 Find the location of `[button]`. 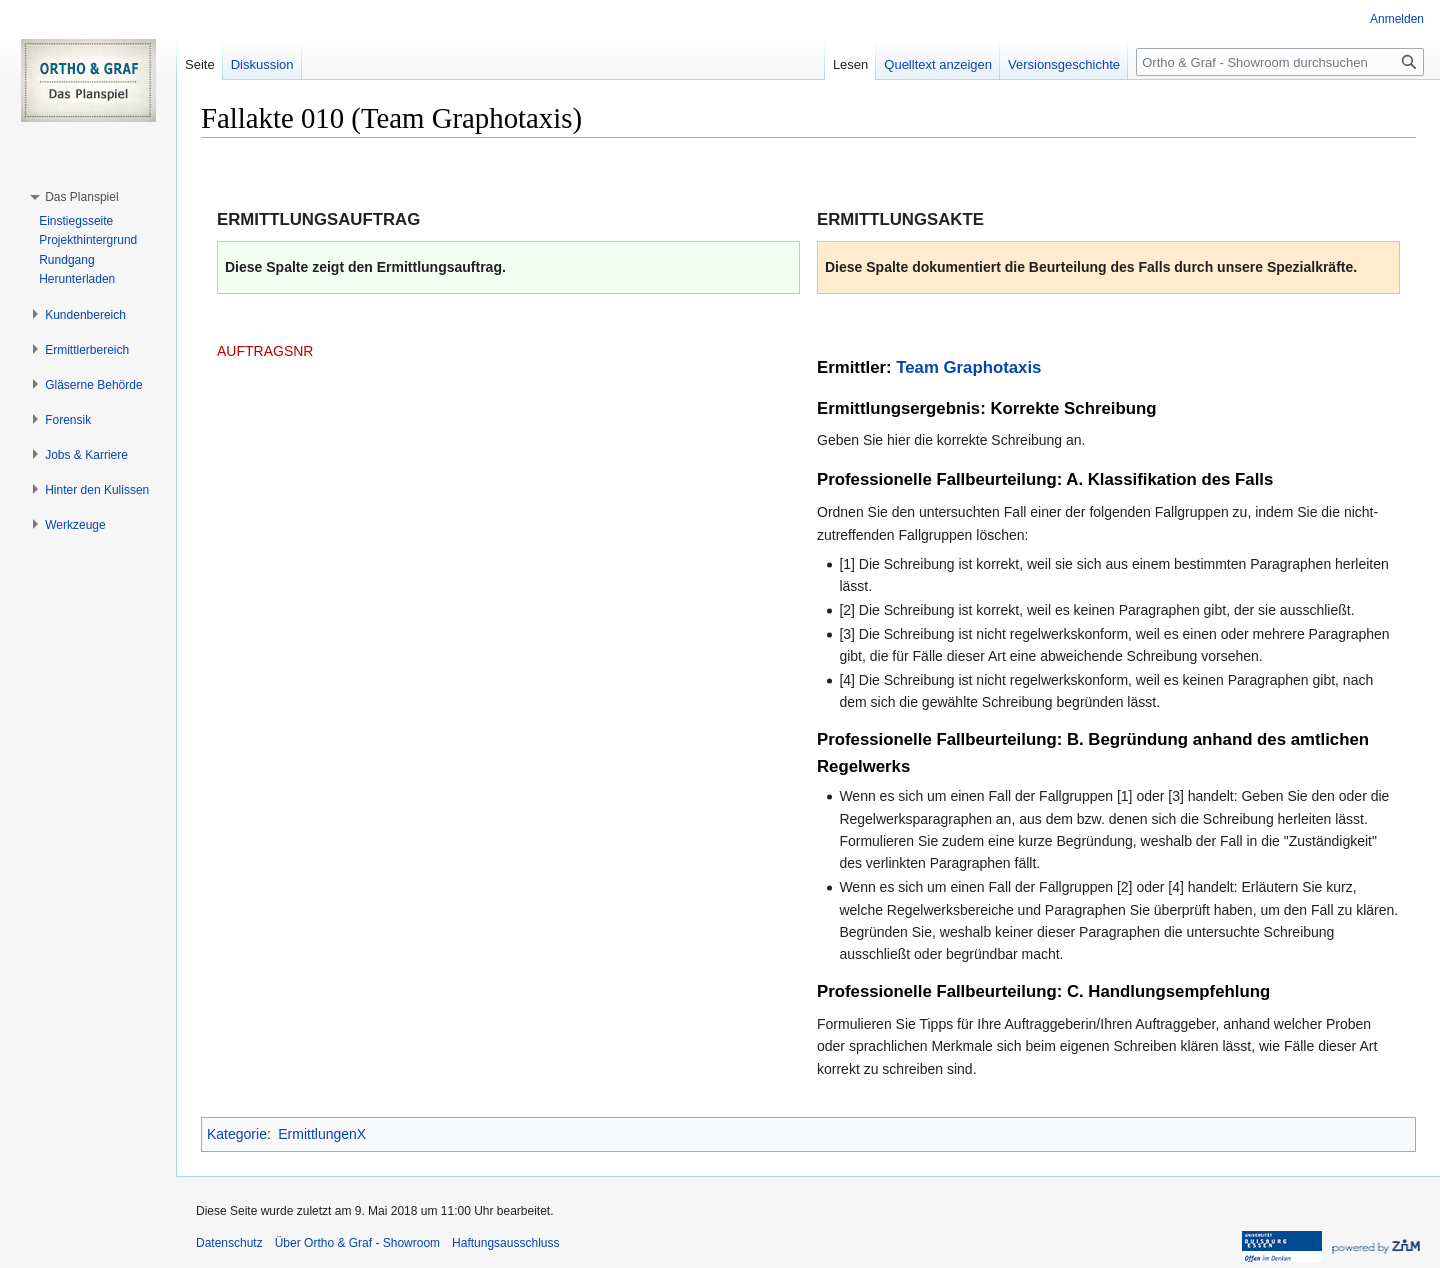

[button] is located at coordinates (81, 197).